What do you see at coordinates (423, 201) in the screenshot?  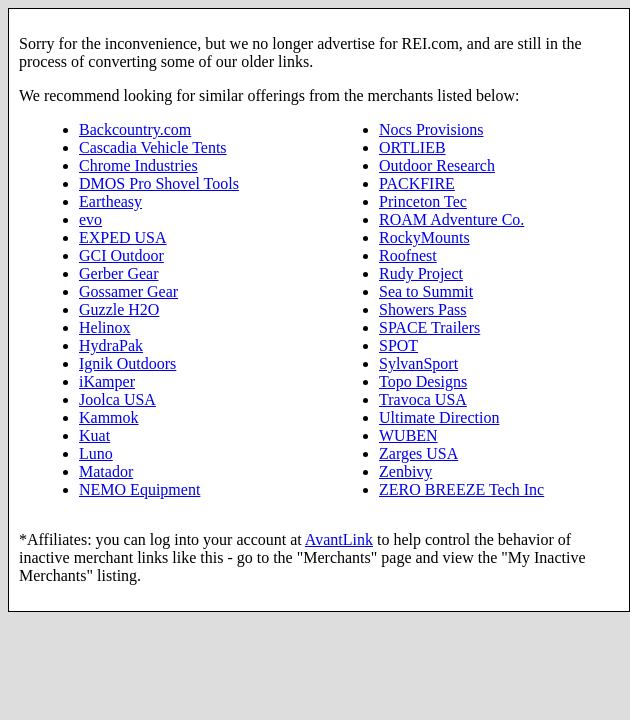 I see `Princeton Tec` at bounding box center [423, 201].